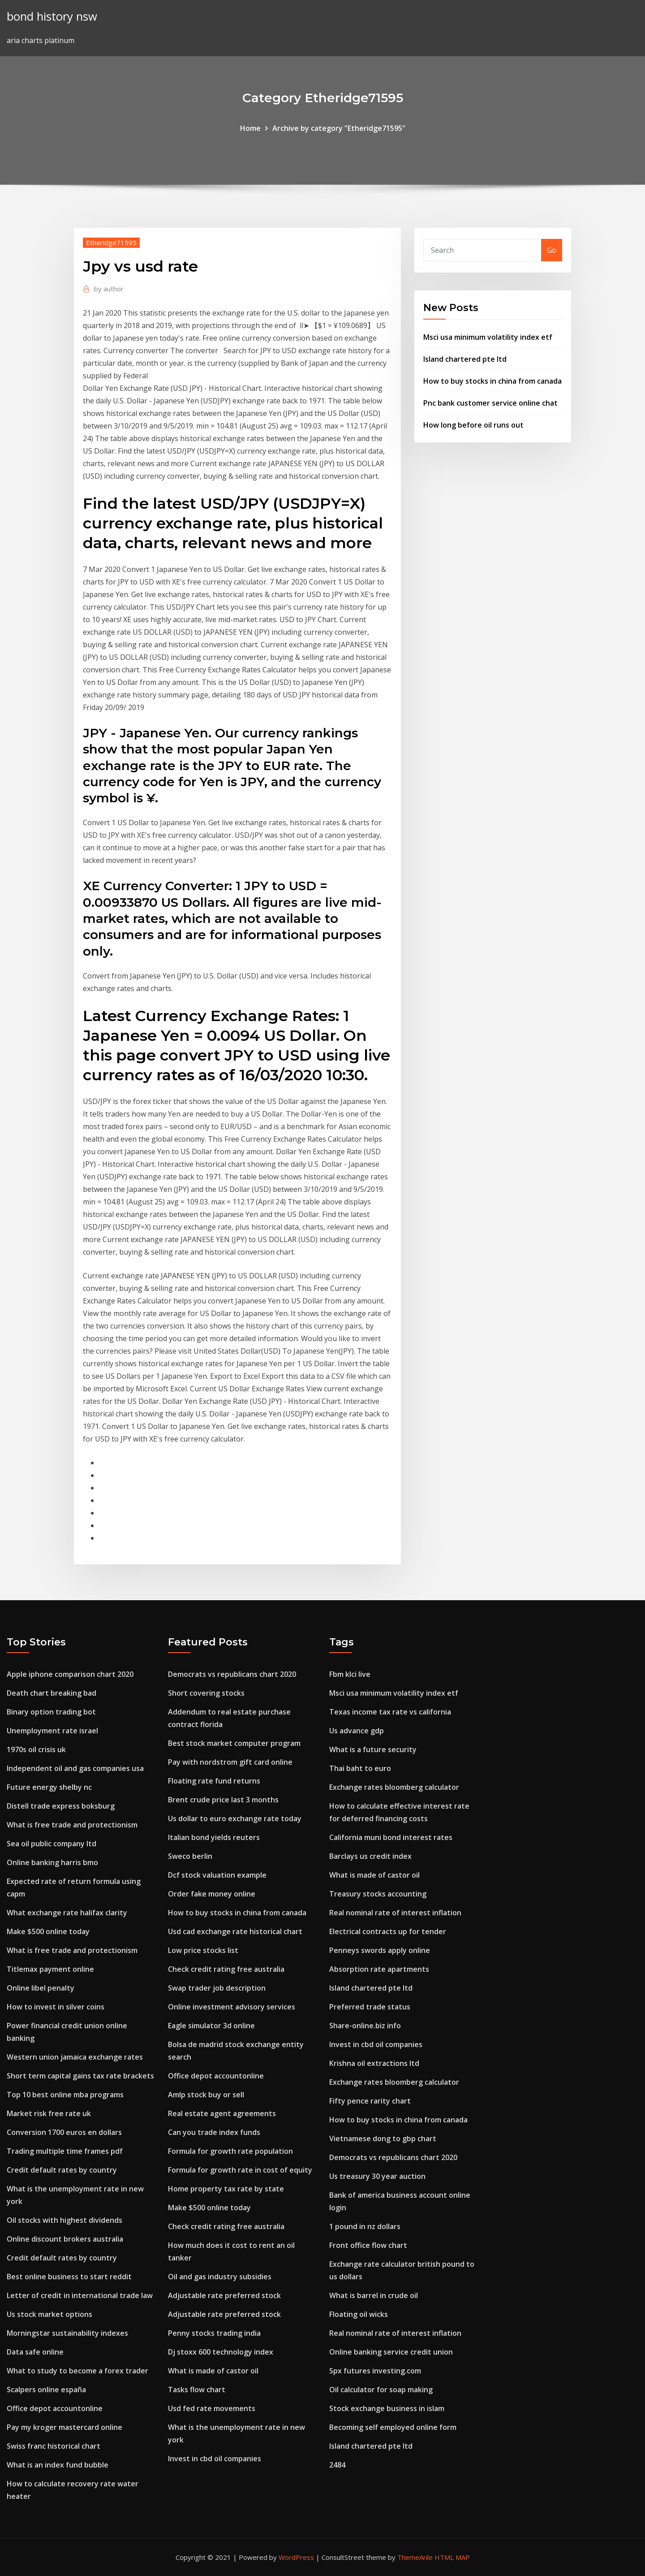 The height and width of the screenshot is (2576, 645). Describe the element at coordinates (211, 2025) in the screenshot. I see `Eagle simulator 3d online` at that location.